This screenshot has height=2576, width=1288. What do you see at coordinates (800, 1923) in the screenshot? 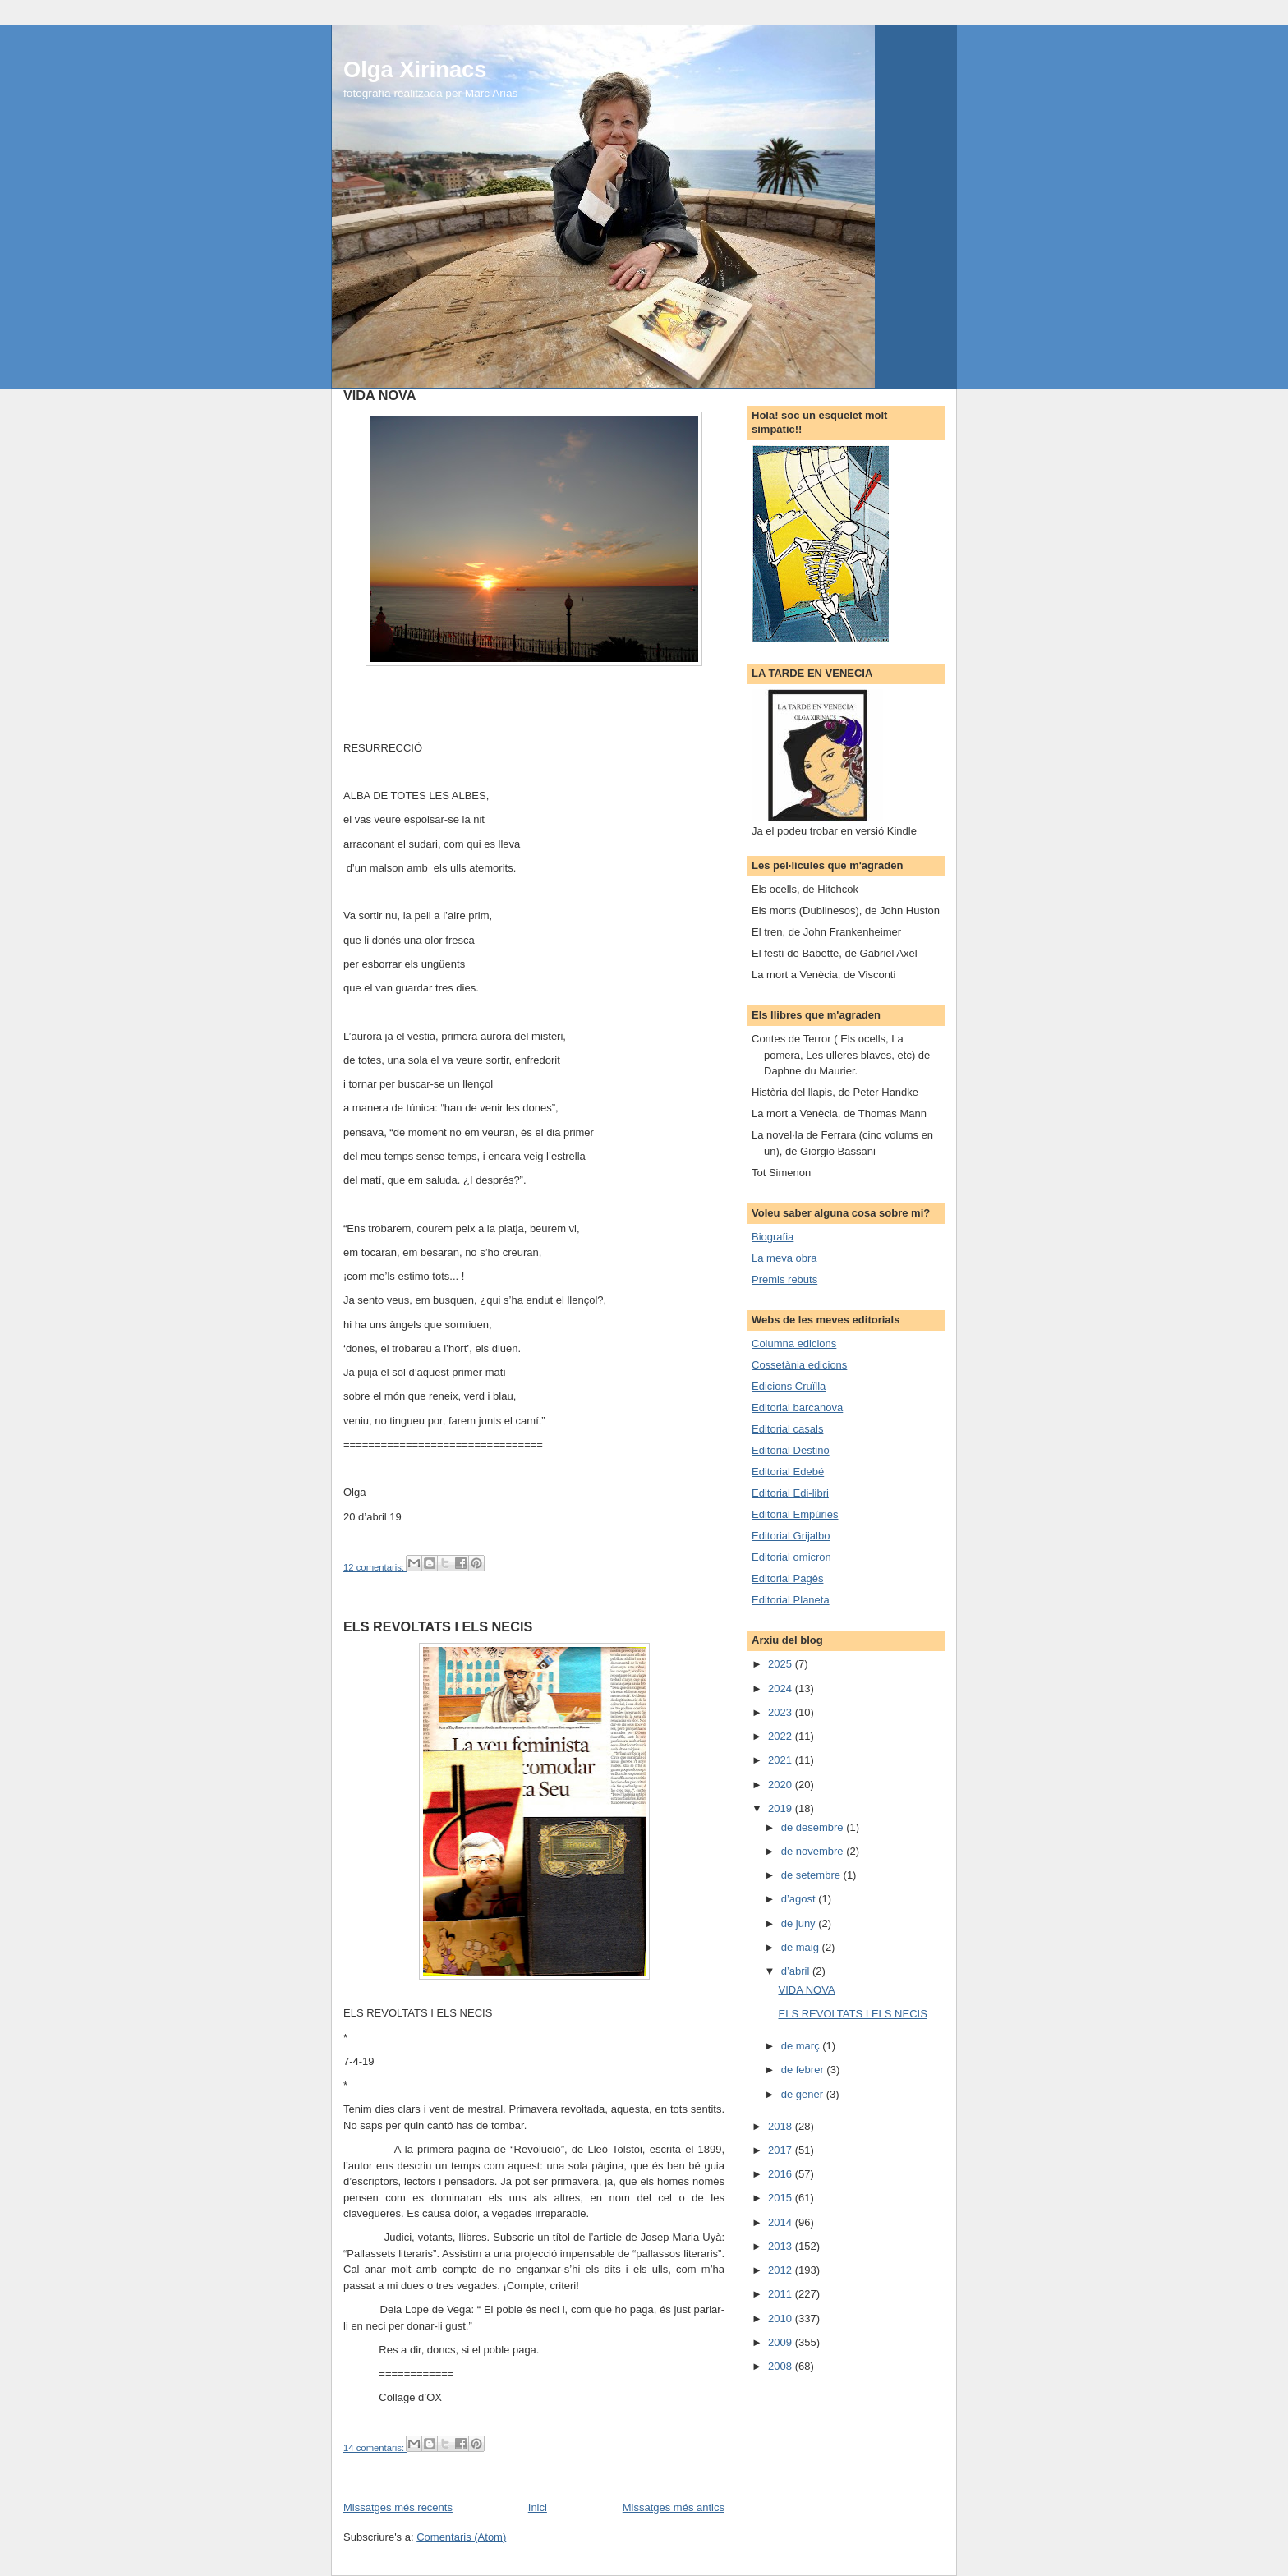
I see `de juny` at bounding box center [800, 1923].